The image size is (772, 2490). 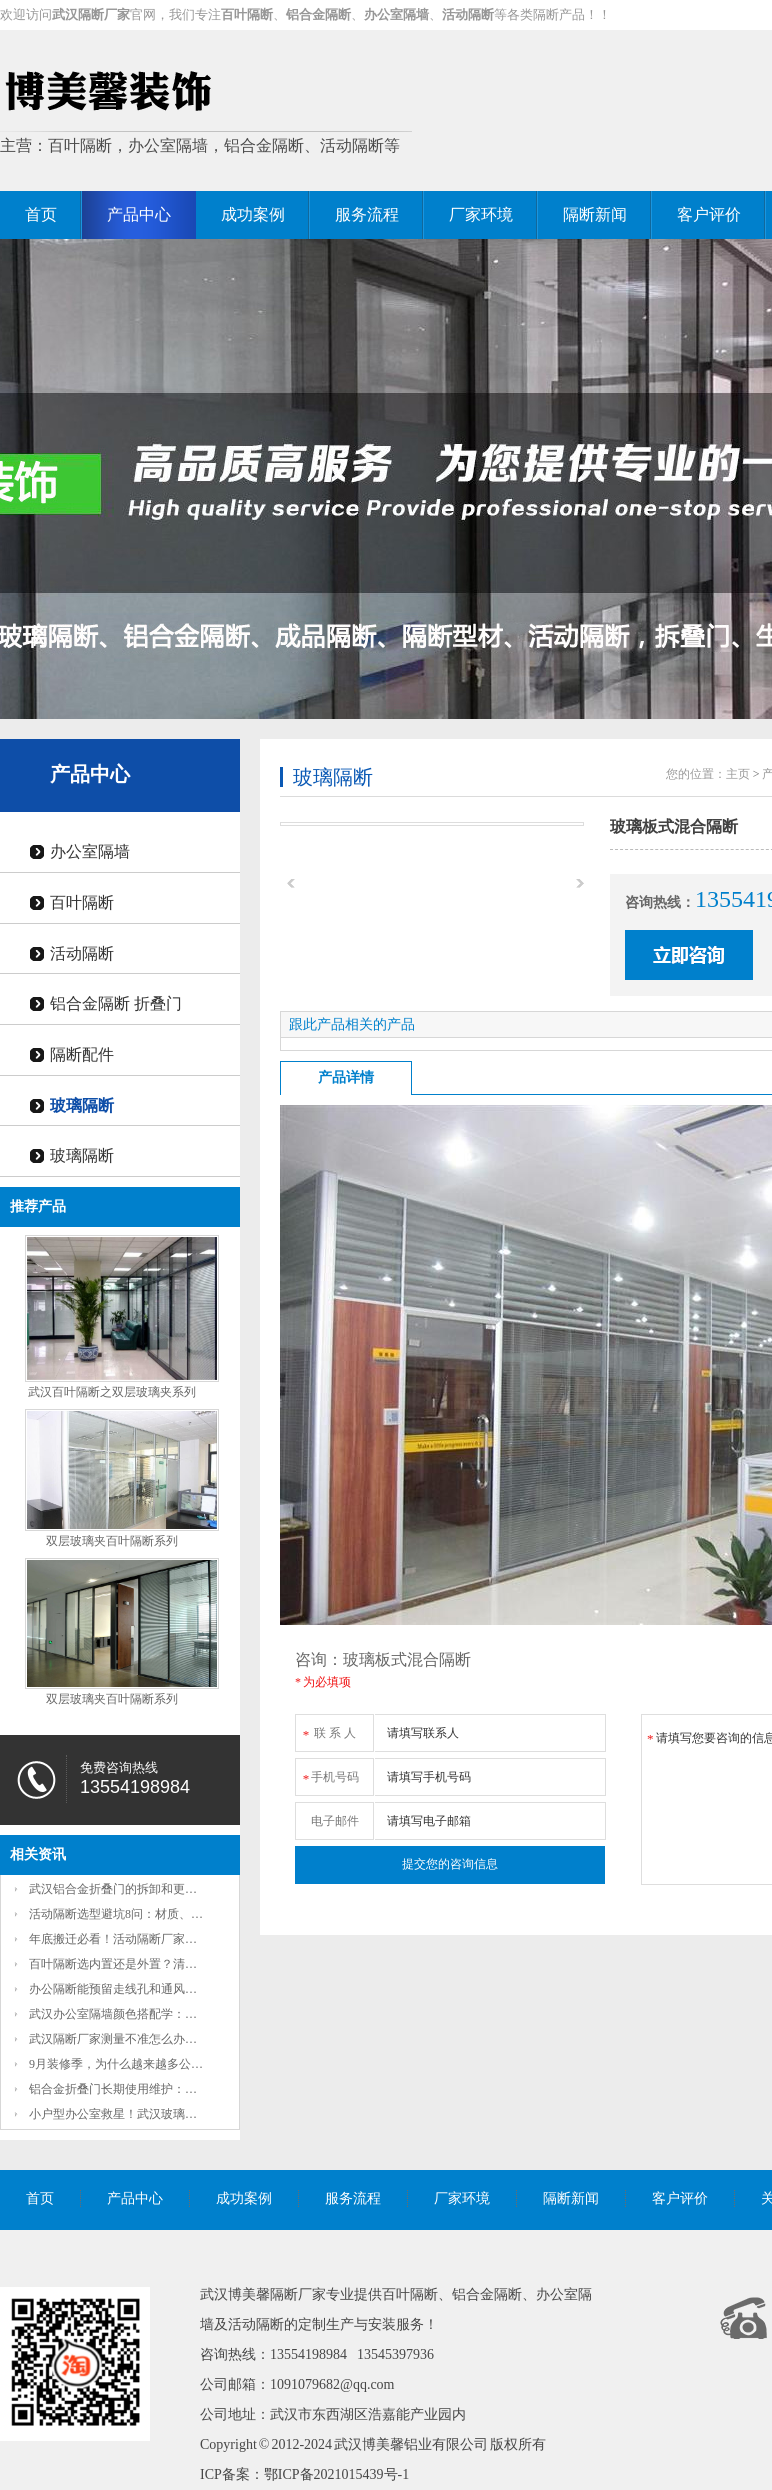 I want to click on 服务流程, so click(x=367, y=214).